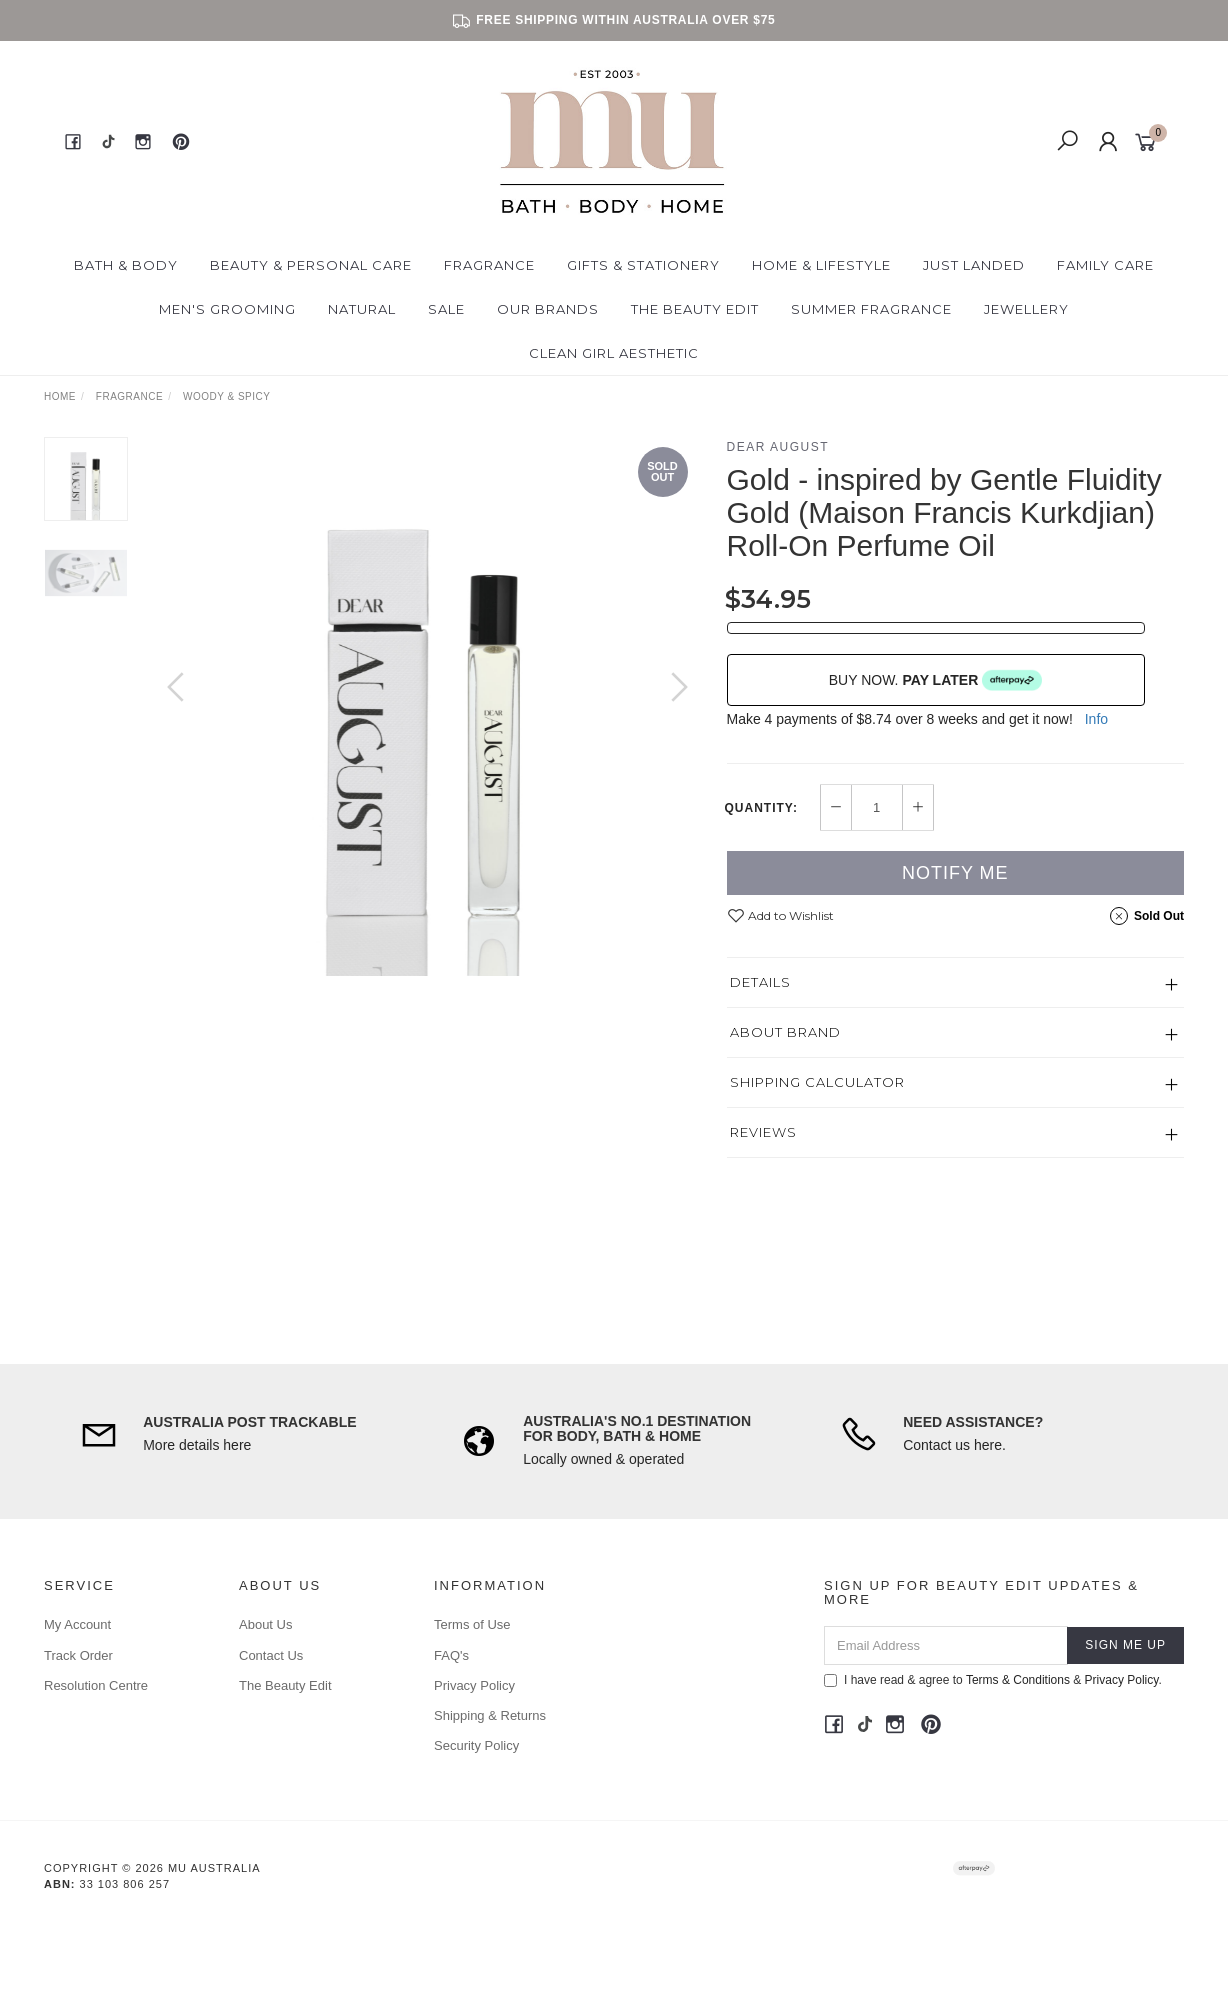 This screenshot has width=1228, height=2000. I want to click on Details, so click(760, 982).